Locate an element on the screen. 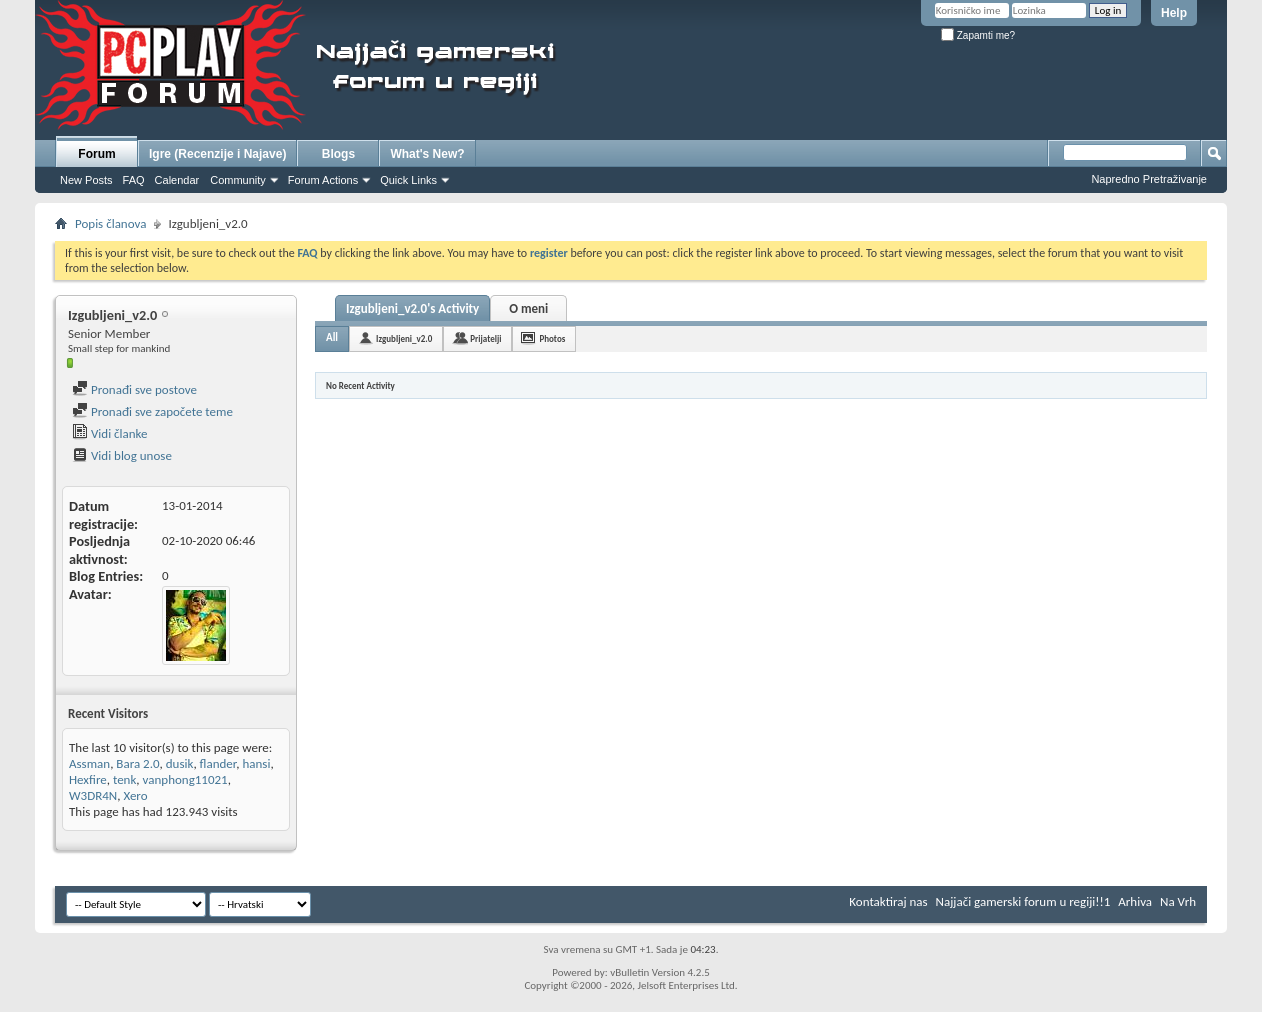 This screenshot has height=1012, width=1262. Forum Actions is located at coordinates (323, 180).